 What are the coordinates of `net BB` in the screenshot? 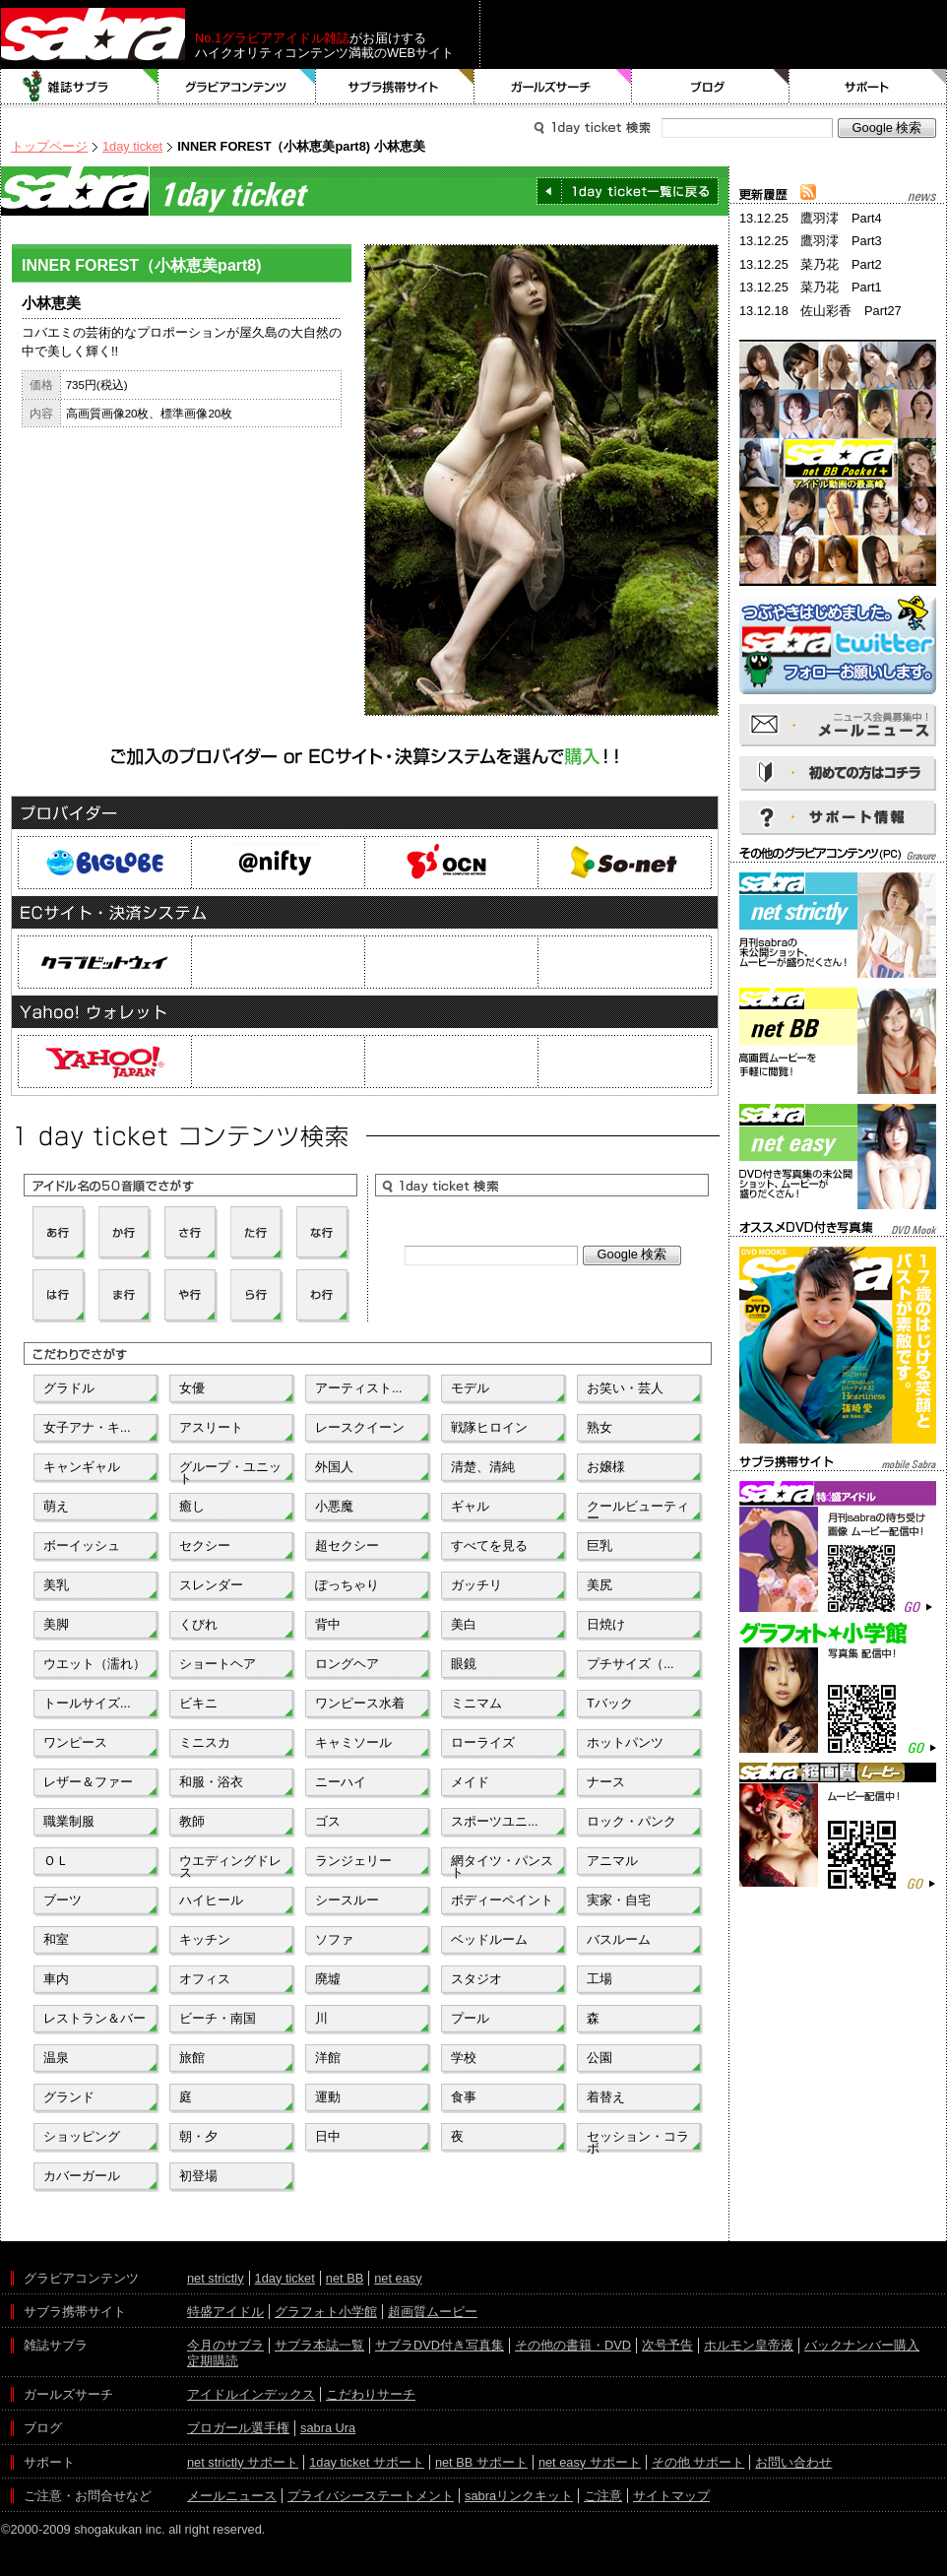 It's located at (344, 2278).